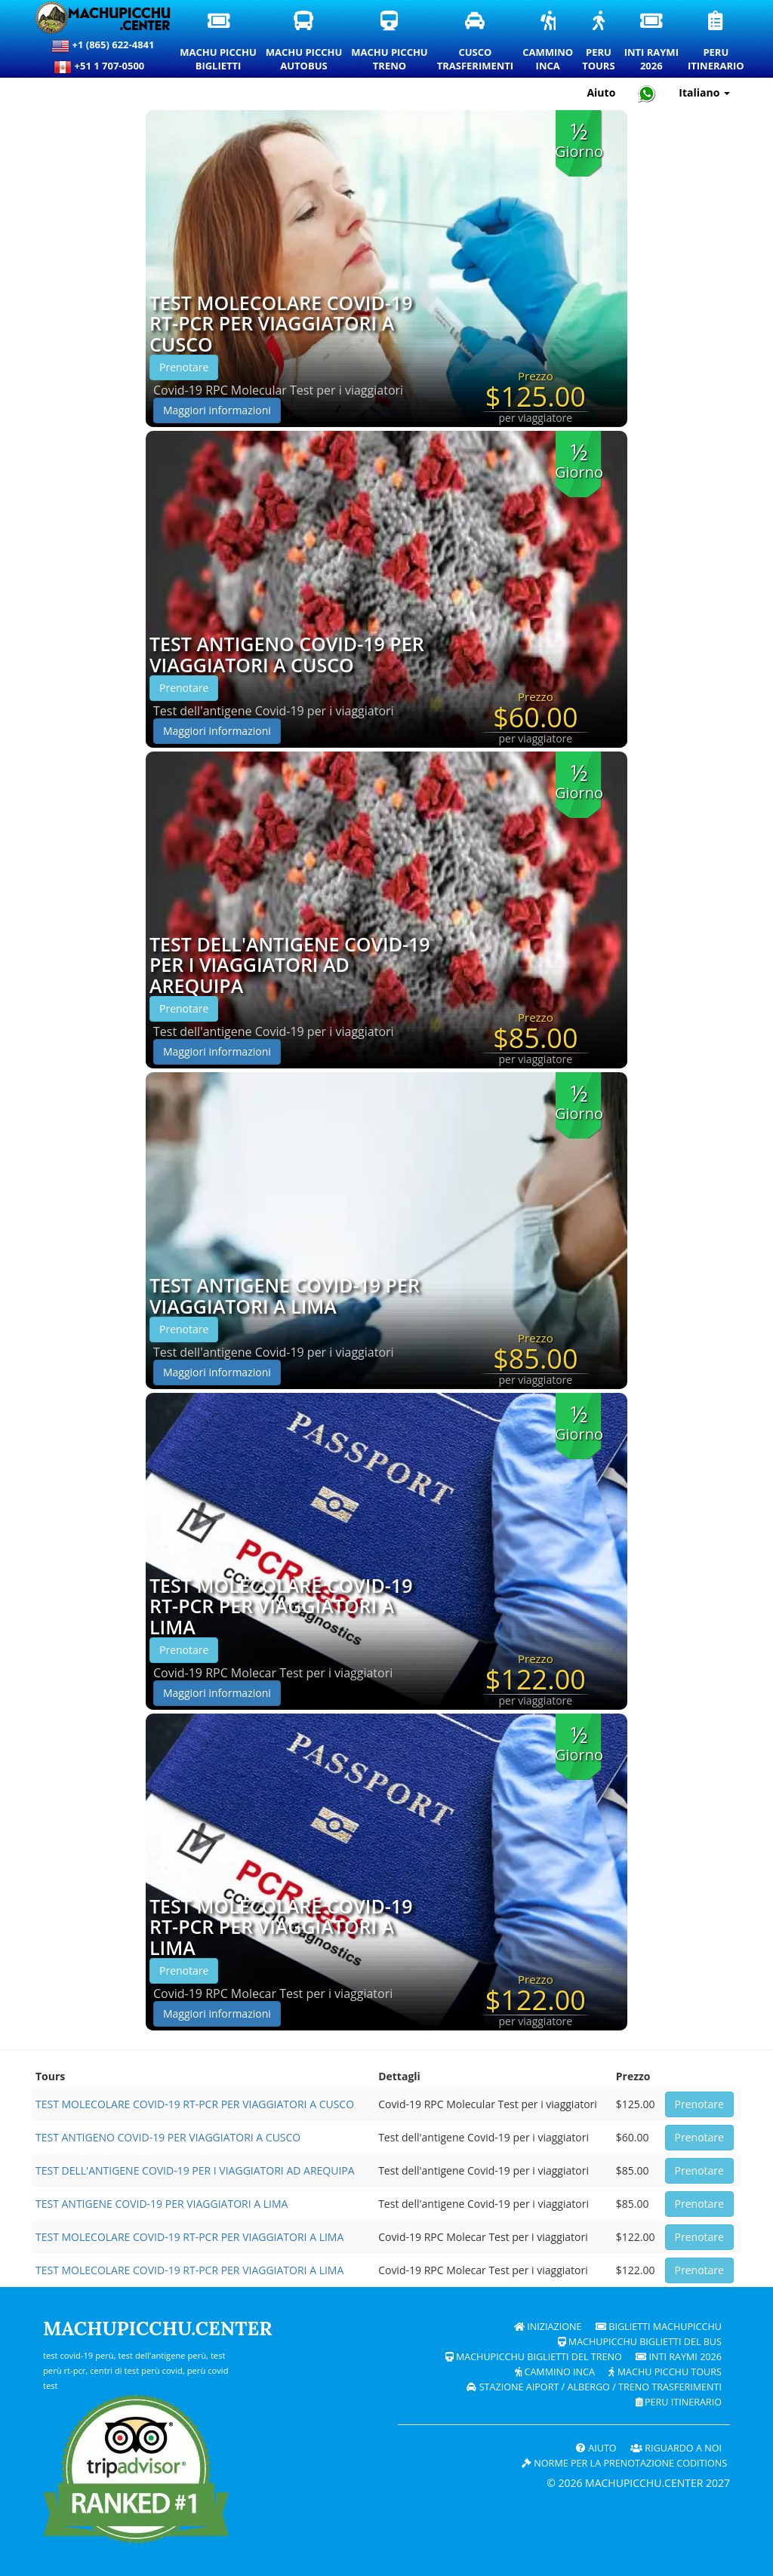 The image size is (773, 2576). I want to click on Biglietti Machupicchu, so click(659, 2326).